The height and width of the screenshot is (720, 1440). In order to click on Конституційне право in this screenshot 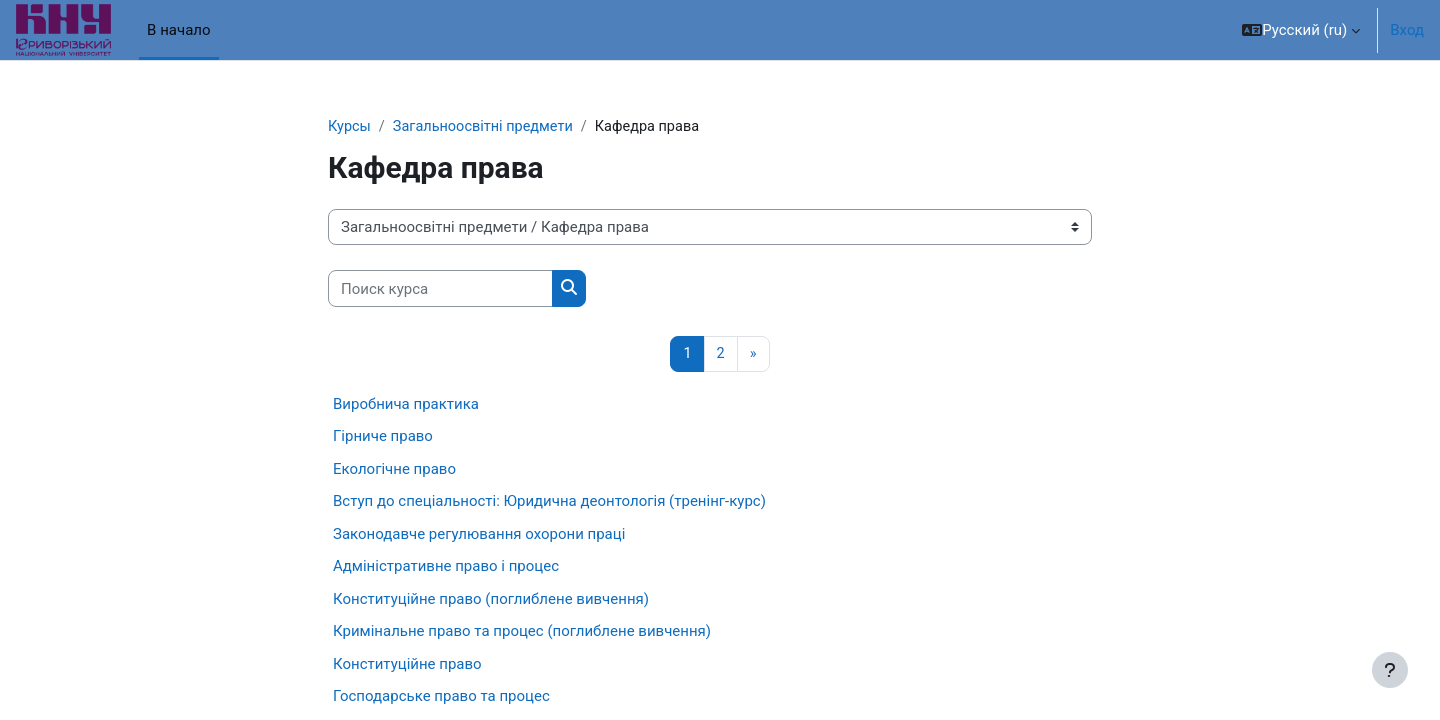, I will do `click(407, 665)`.